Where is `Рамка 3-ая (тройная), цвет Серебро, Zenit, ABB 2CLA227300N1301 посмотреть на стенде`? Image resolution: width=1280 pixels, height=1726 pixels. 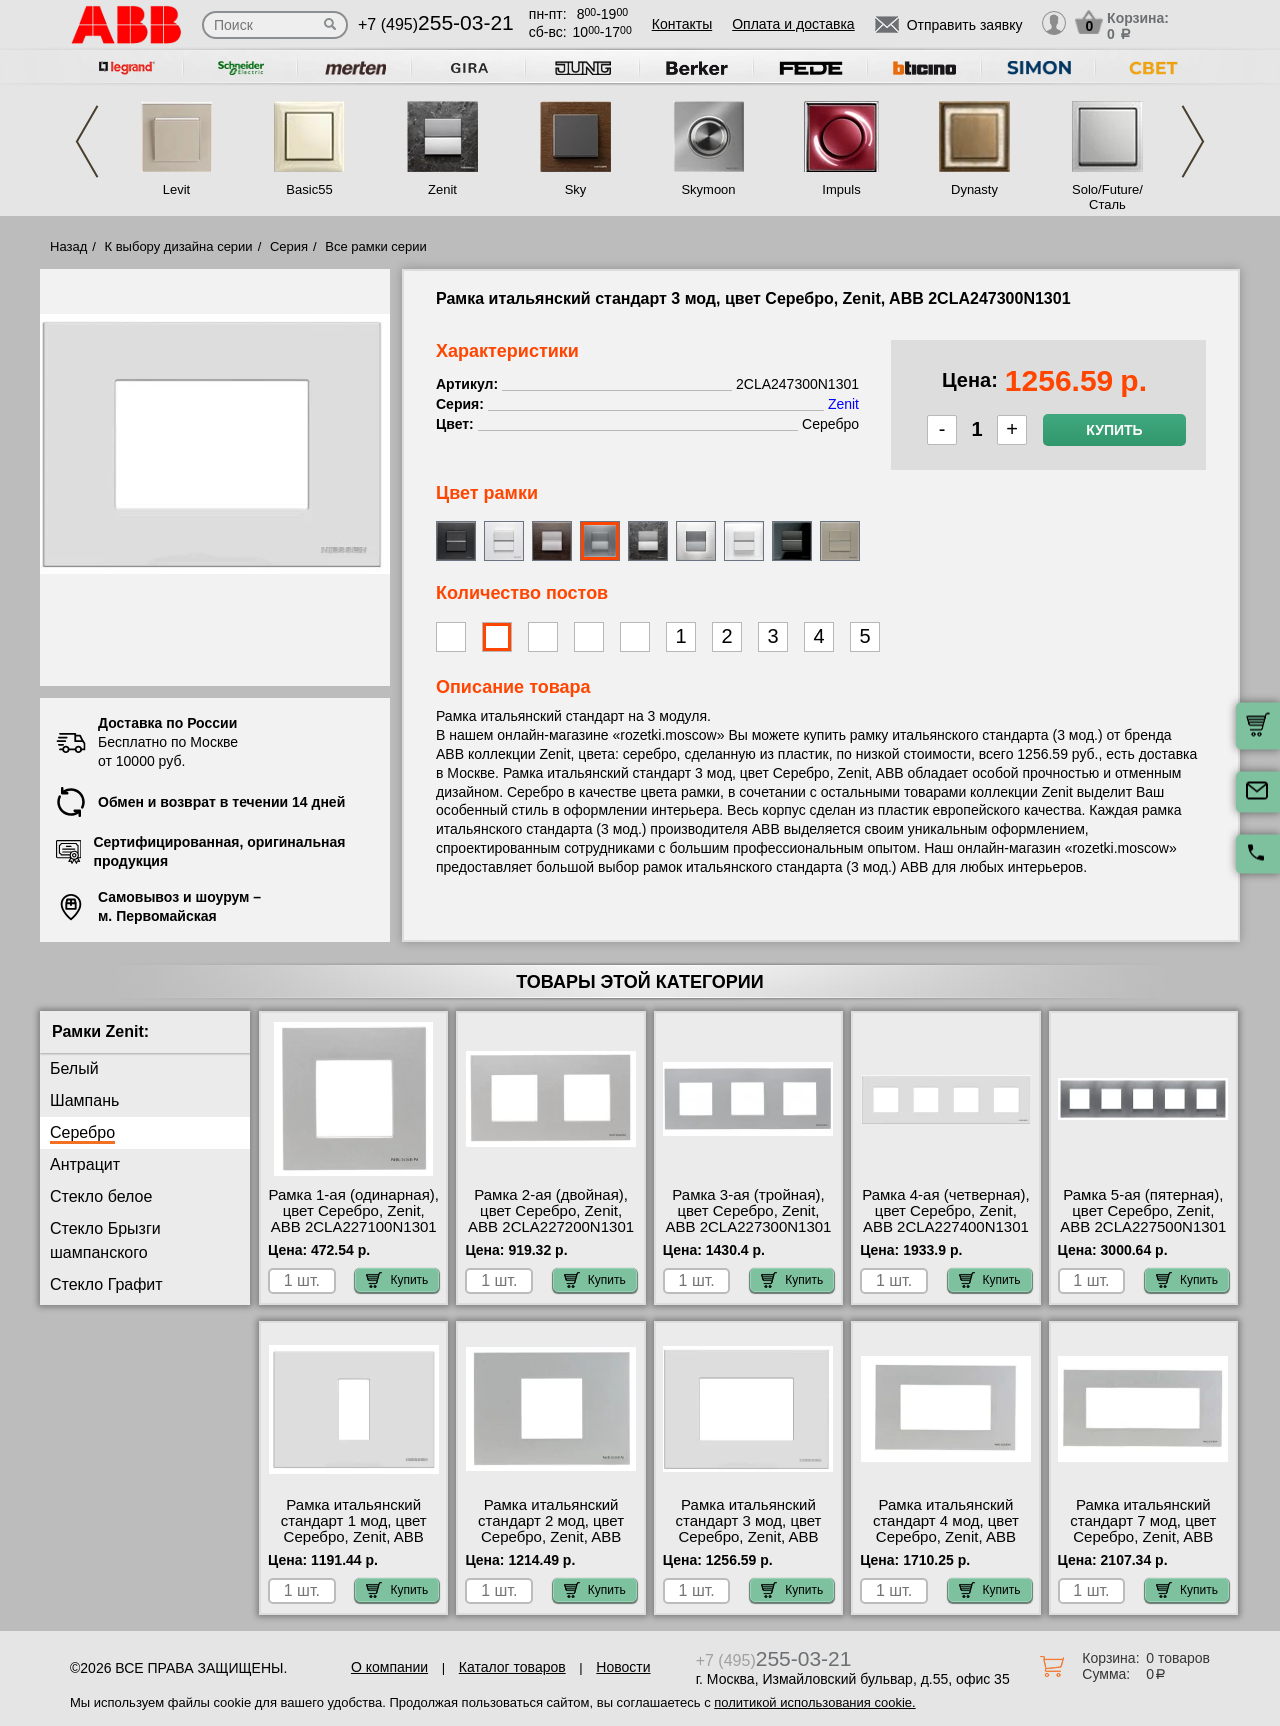 Рамка 3-ая (тройная), цвет Серебро, Zenit, ABB 2CLA227300N1301 посмотреть на стенде is located at coordinates (749, 1219).